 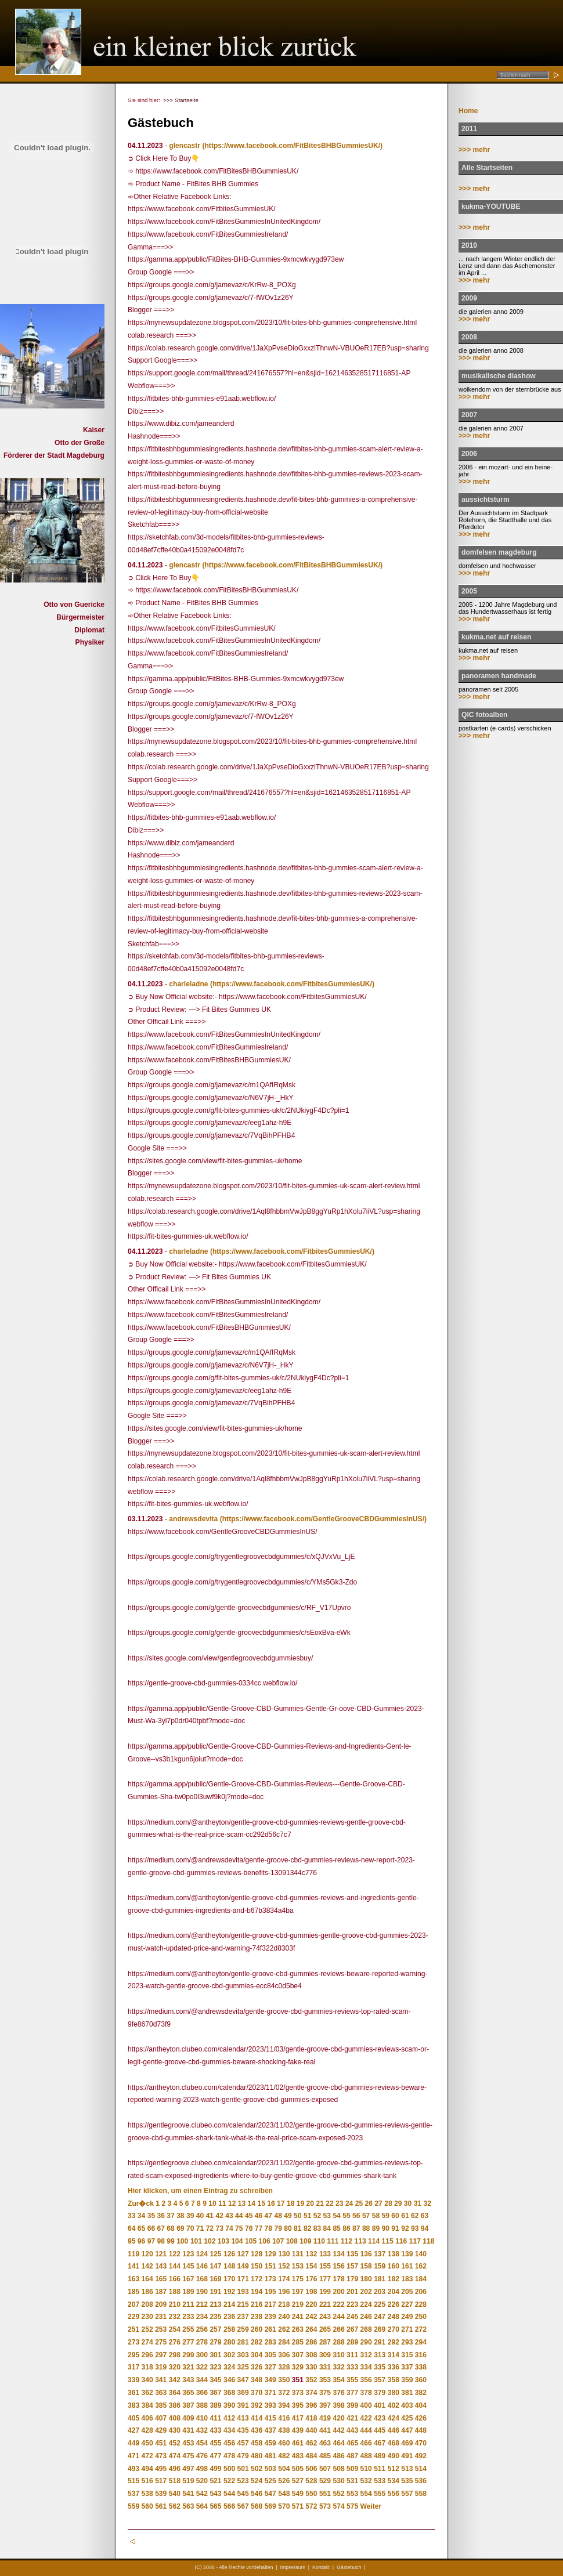 What do you see at coordinates (202, 2317) in the screenshot?
I see `234` at bounding box center [202, 2317].